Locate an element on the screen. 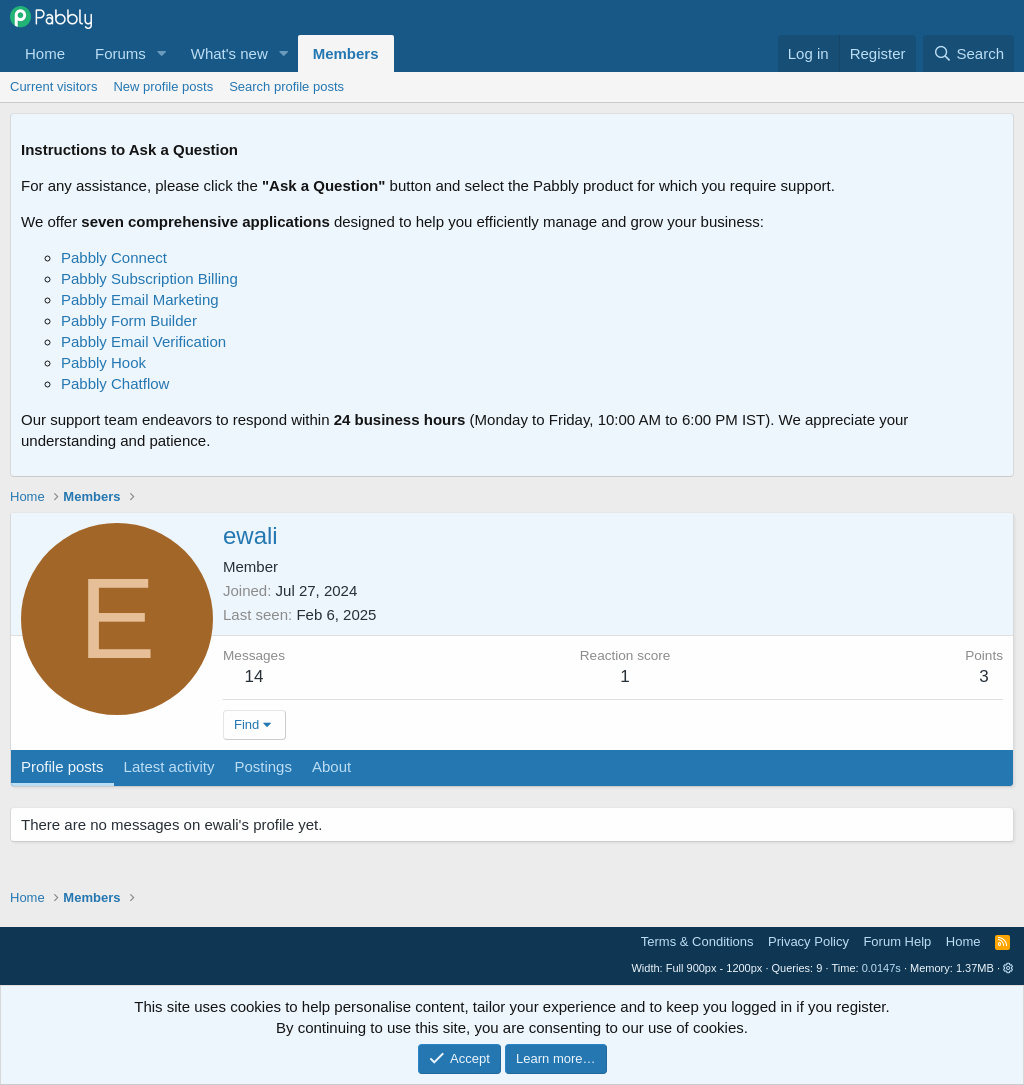  [Search] is located at coordinates (968, 53).